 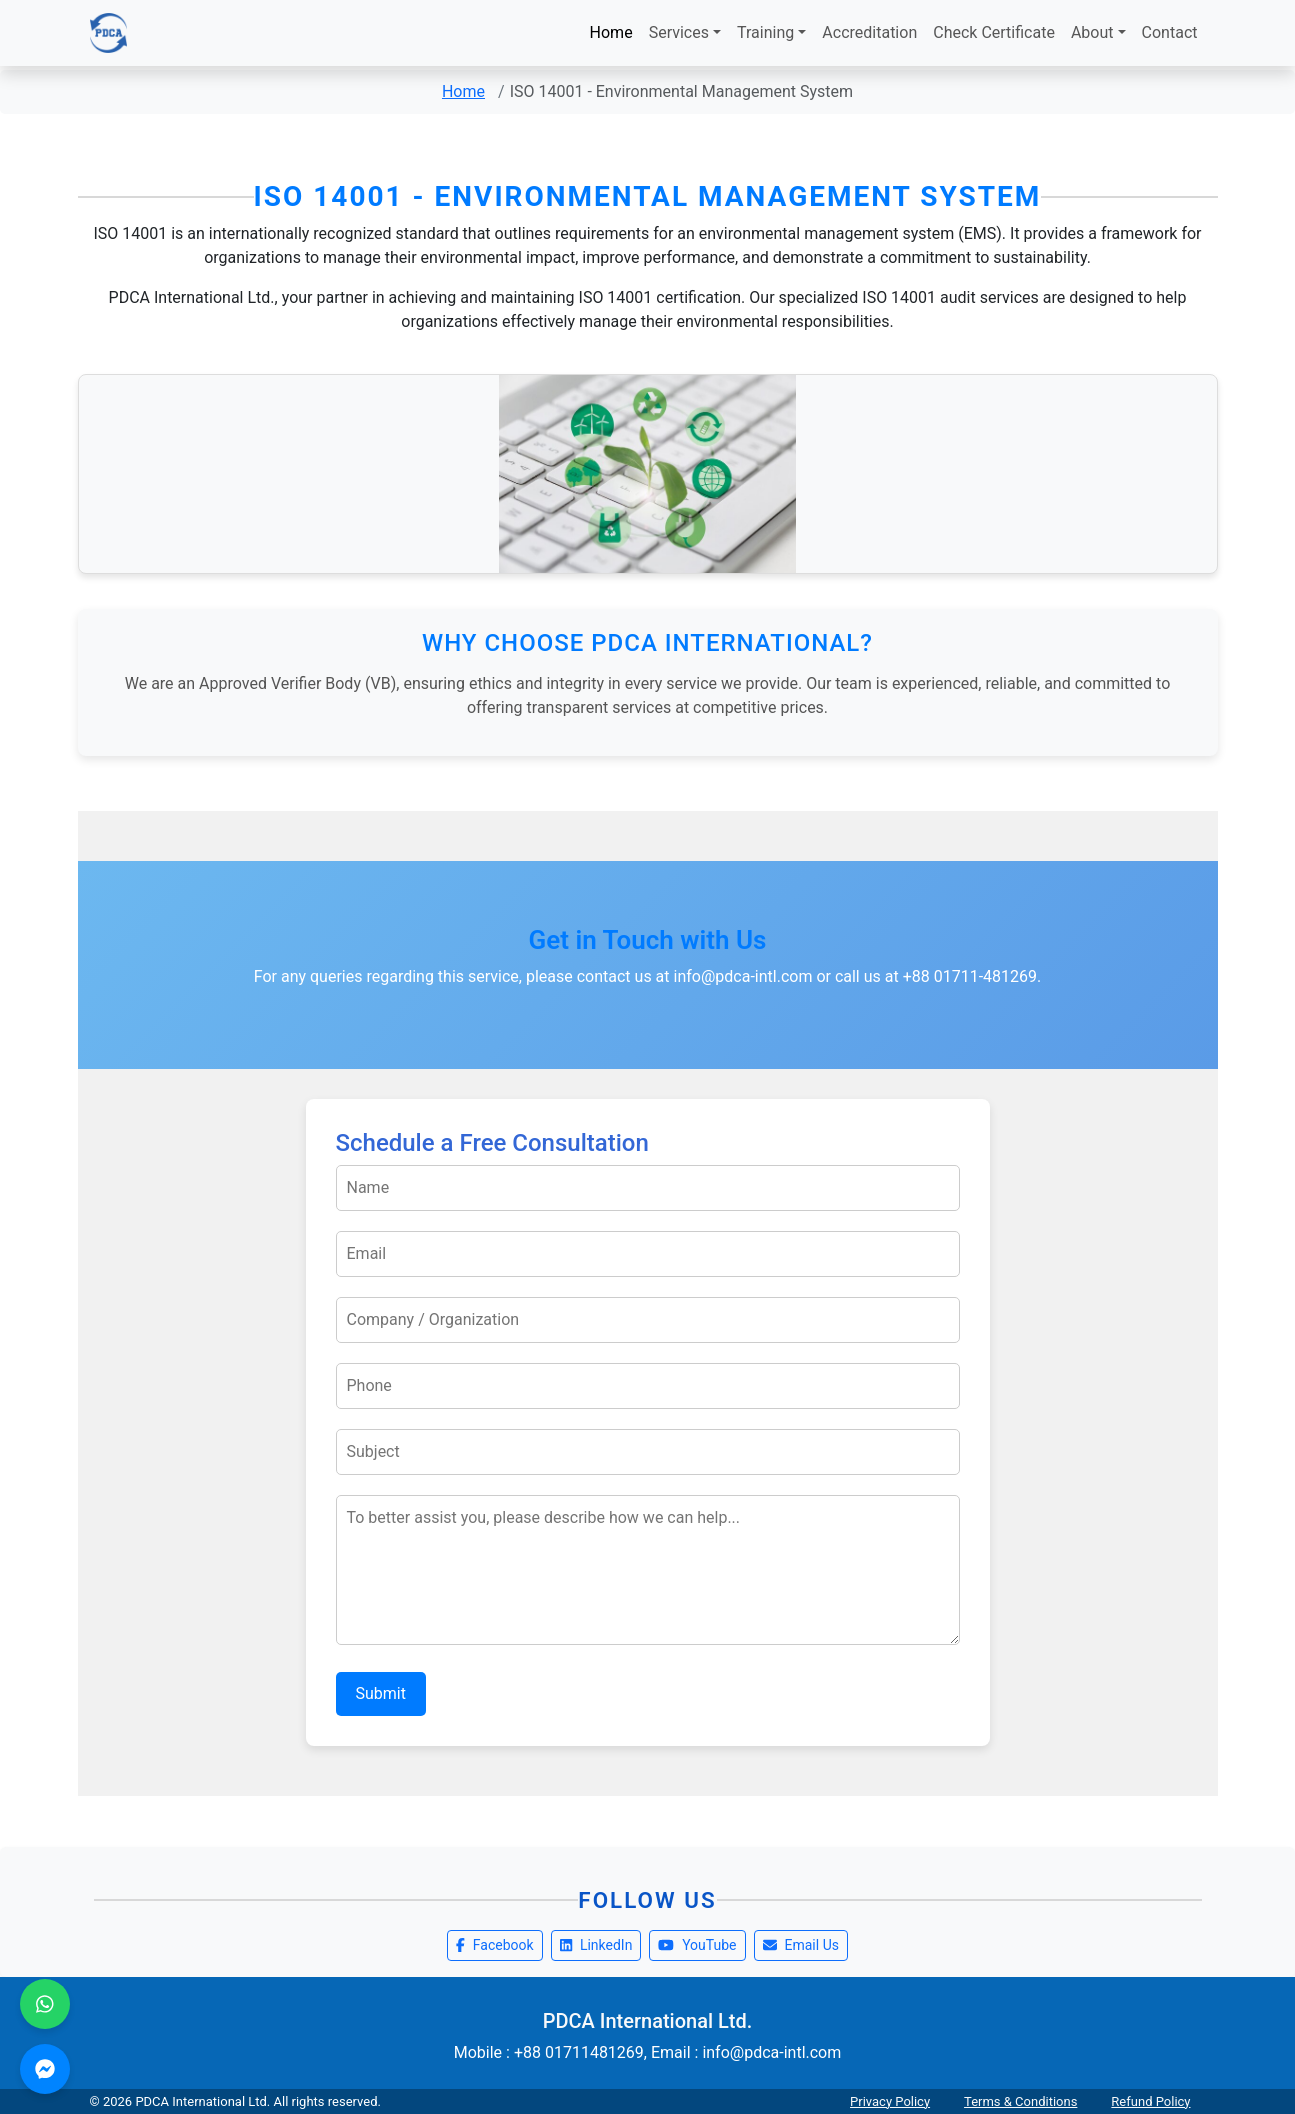 What do you see at coordinates (611, 32) in the screenshot?
I see `Home` at bounding box center [611, 32].